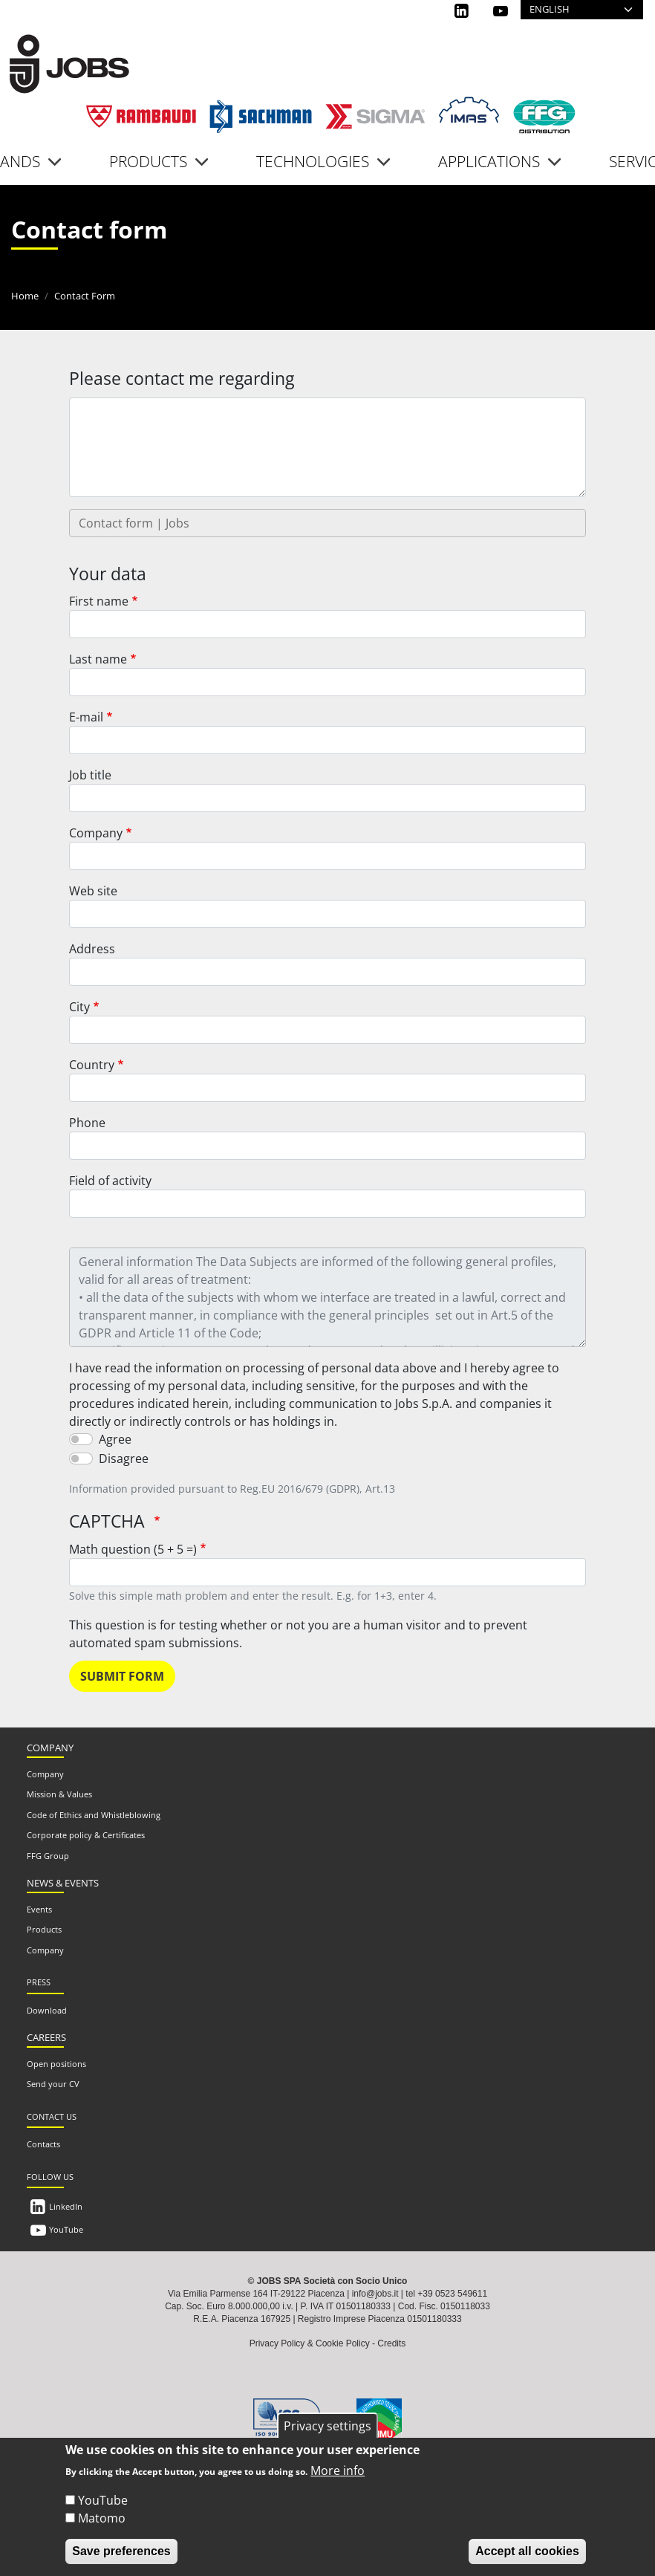  I want to click on FFG Group, so click(48, 1855).